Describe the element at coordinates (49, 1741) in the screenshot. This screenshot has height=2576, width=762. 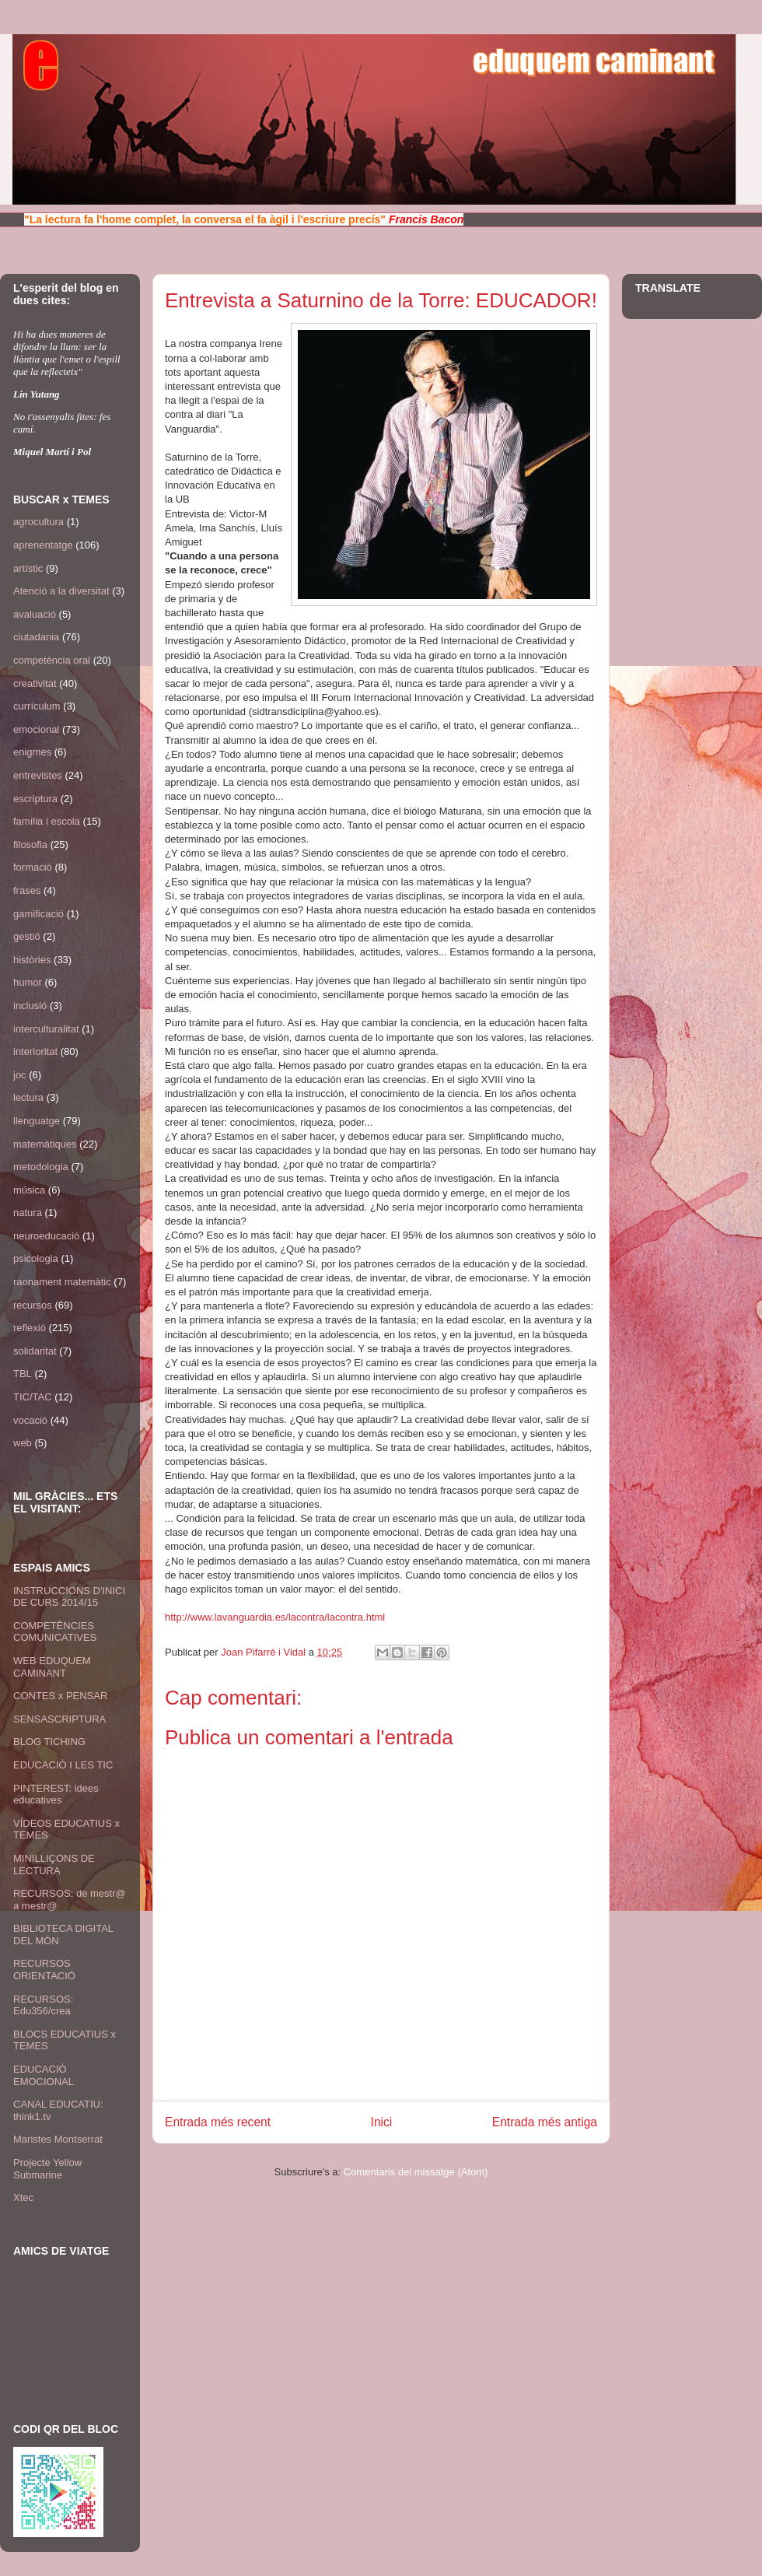
I see `BLOG TICHING` at that location.